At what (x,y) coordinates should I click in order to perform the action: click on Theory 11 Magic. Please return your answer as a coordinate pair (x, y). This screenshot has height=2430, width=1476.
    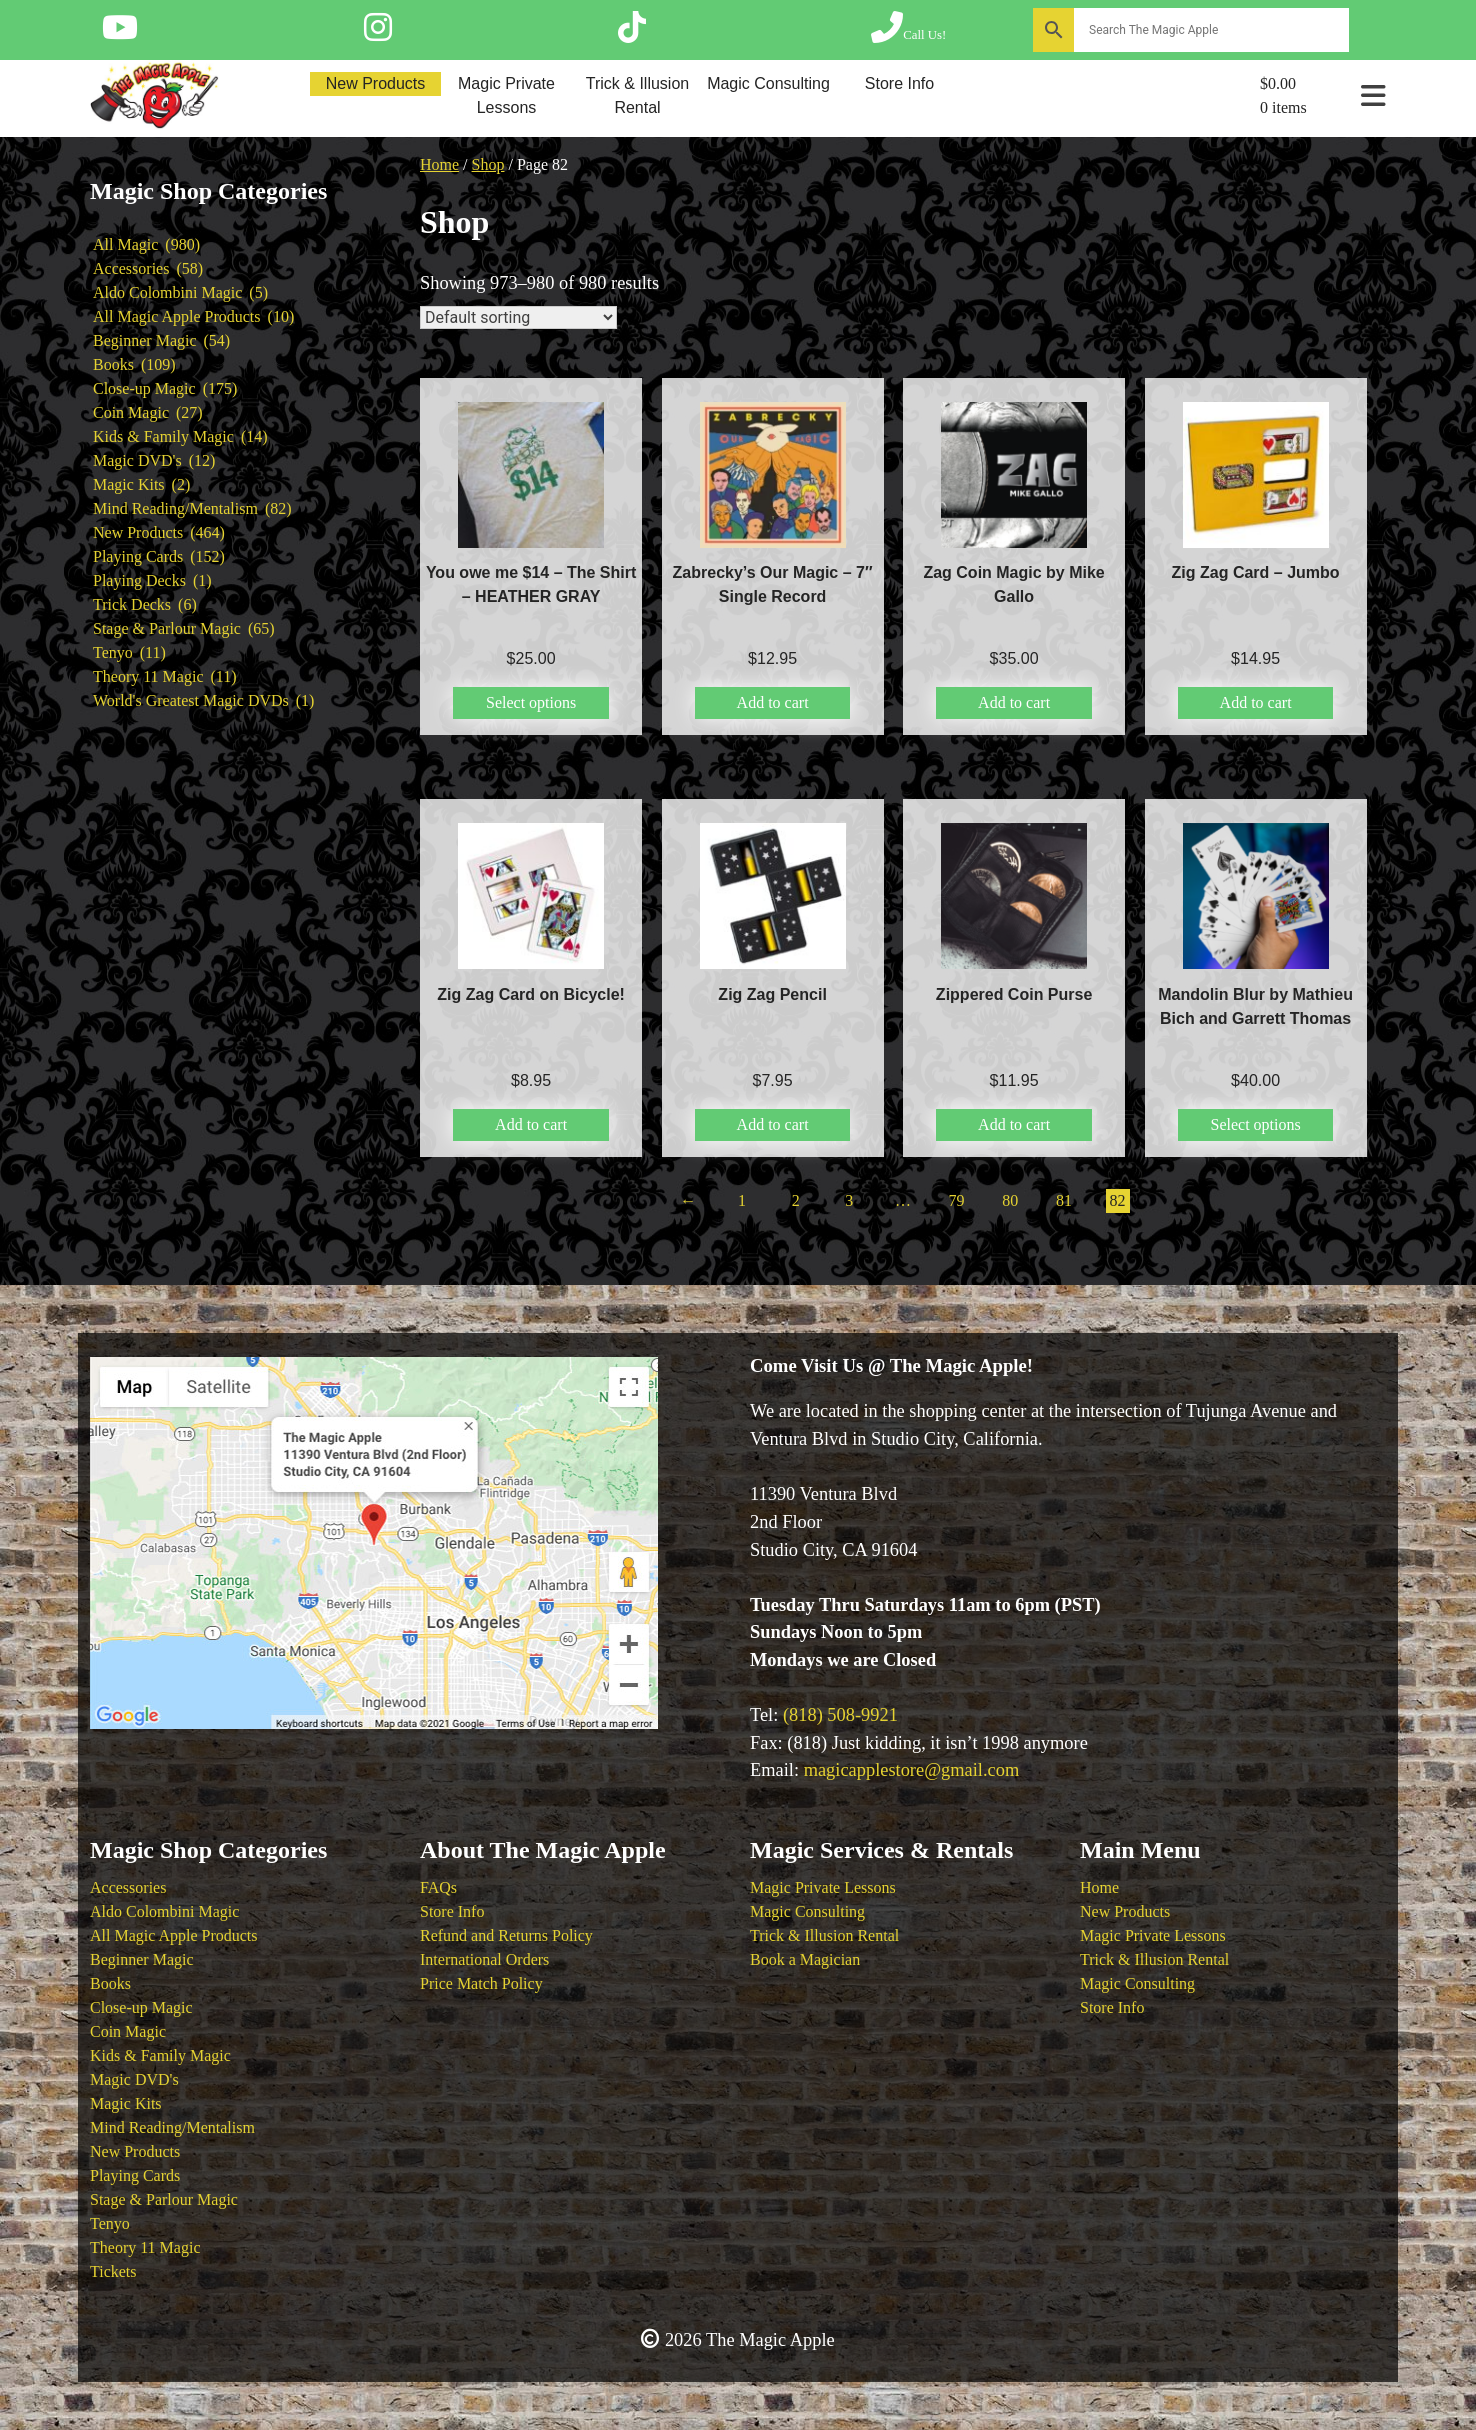
    Looking at the image, I should click on (145, 2247).